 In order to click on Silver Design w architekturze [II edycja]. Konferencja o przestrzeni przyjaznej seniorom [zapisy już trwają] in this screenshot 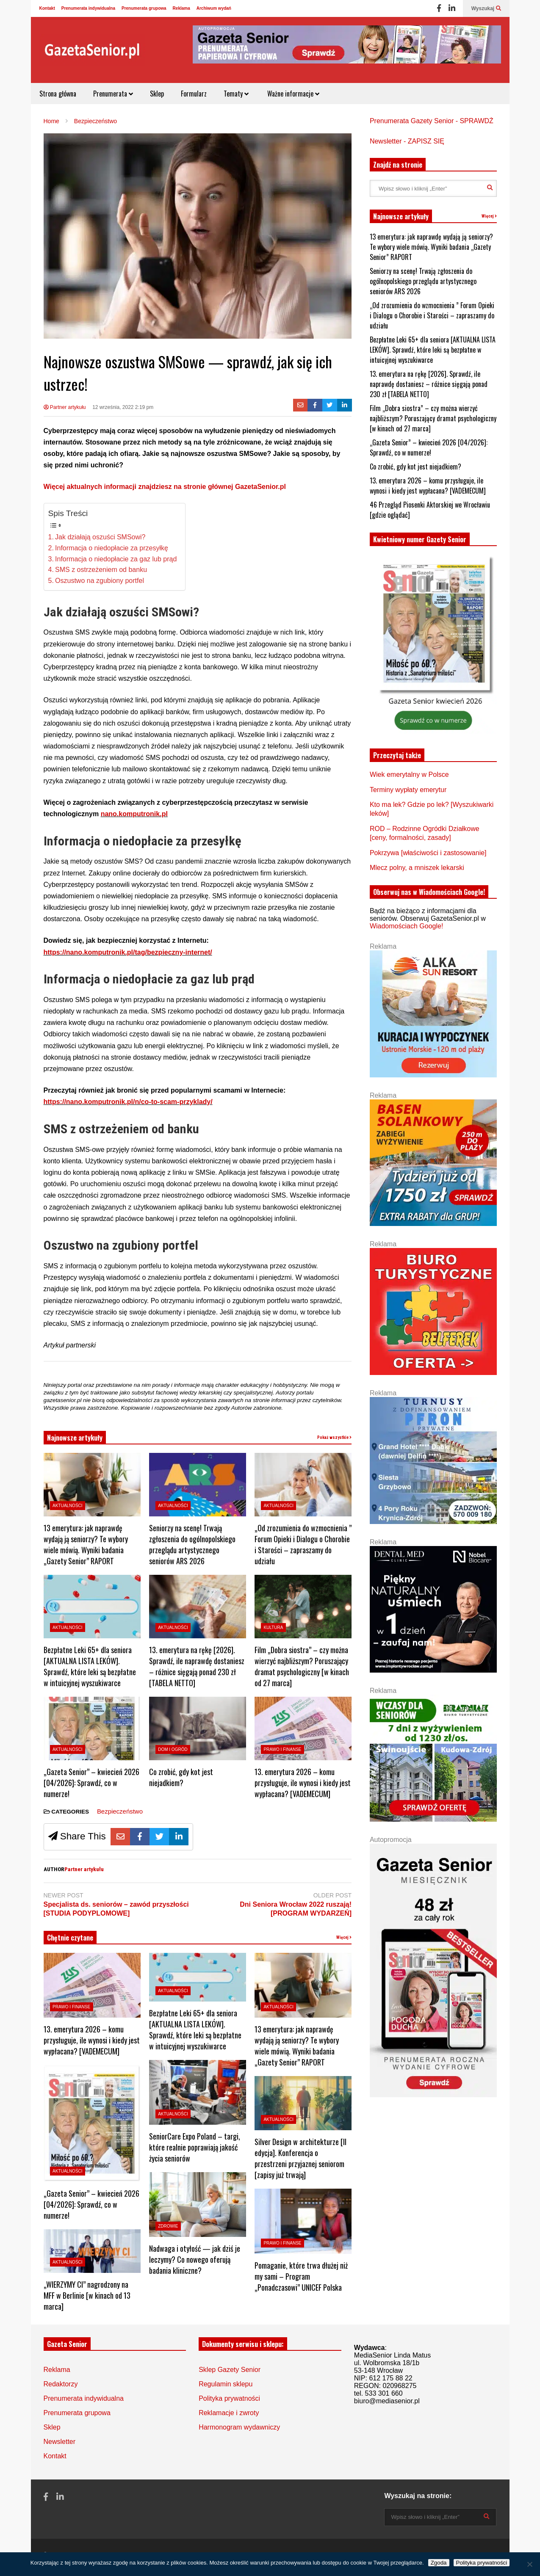, I will do `click(300, 2158)`.